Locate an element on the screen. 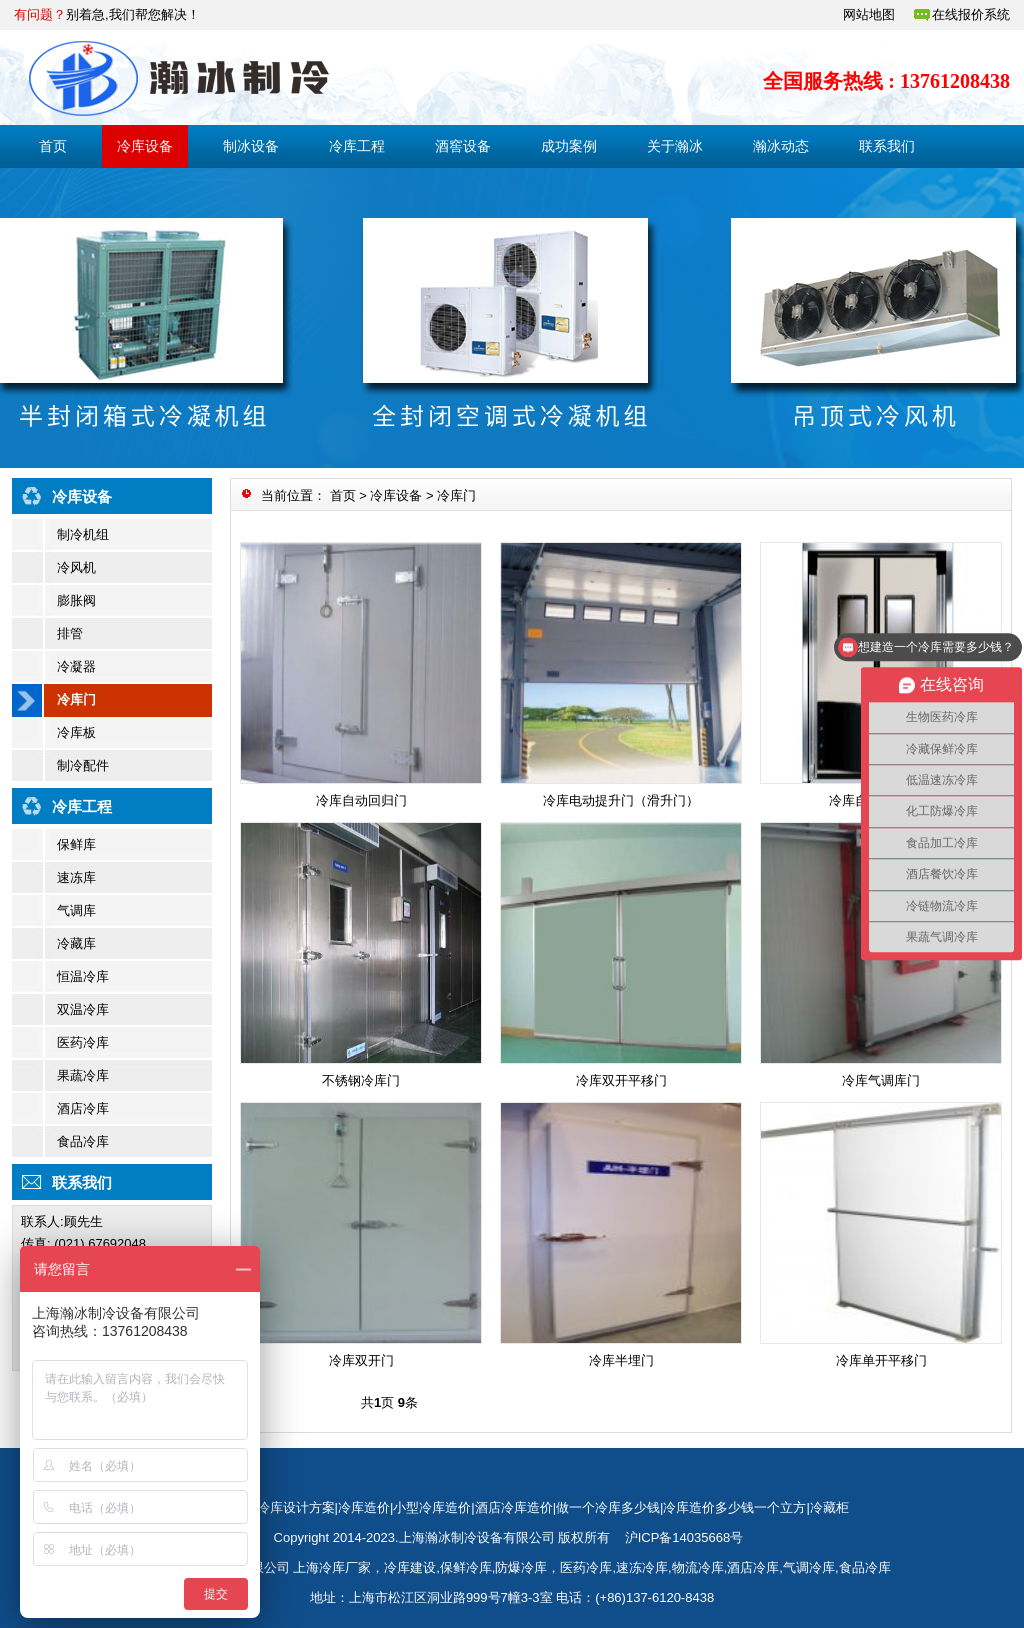 This screenshot has width=1024, height=1628. 物流冷库 is located at coordinates (698, 1567).